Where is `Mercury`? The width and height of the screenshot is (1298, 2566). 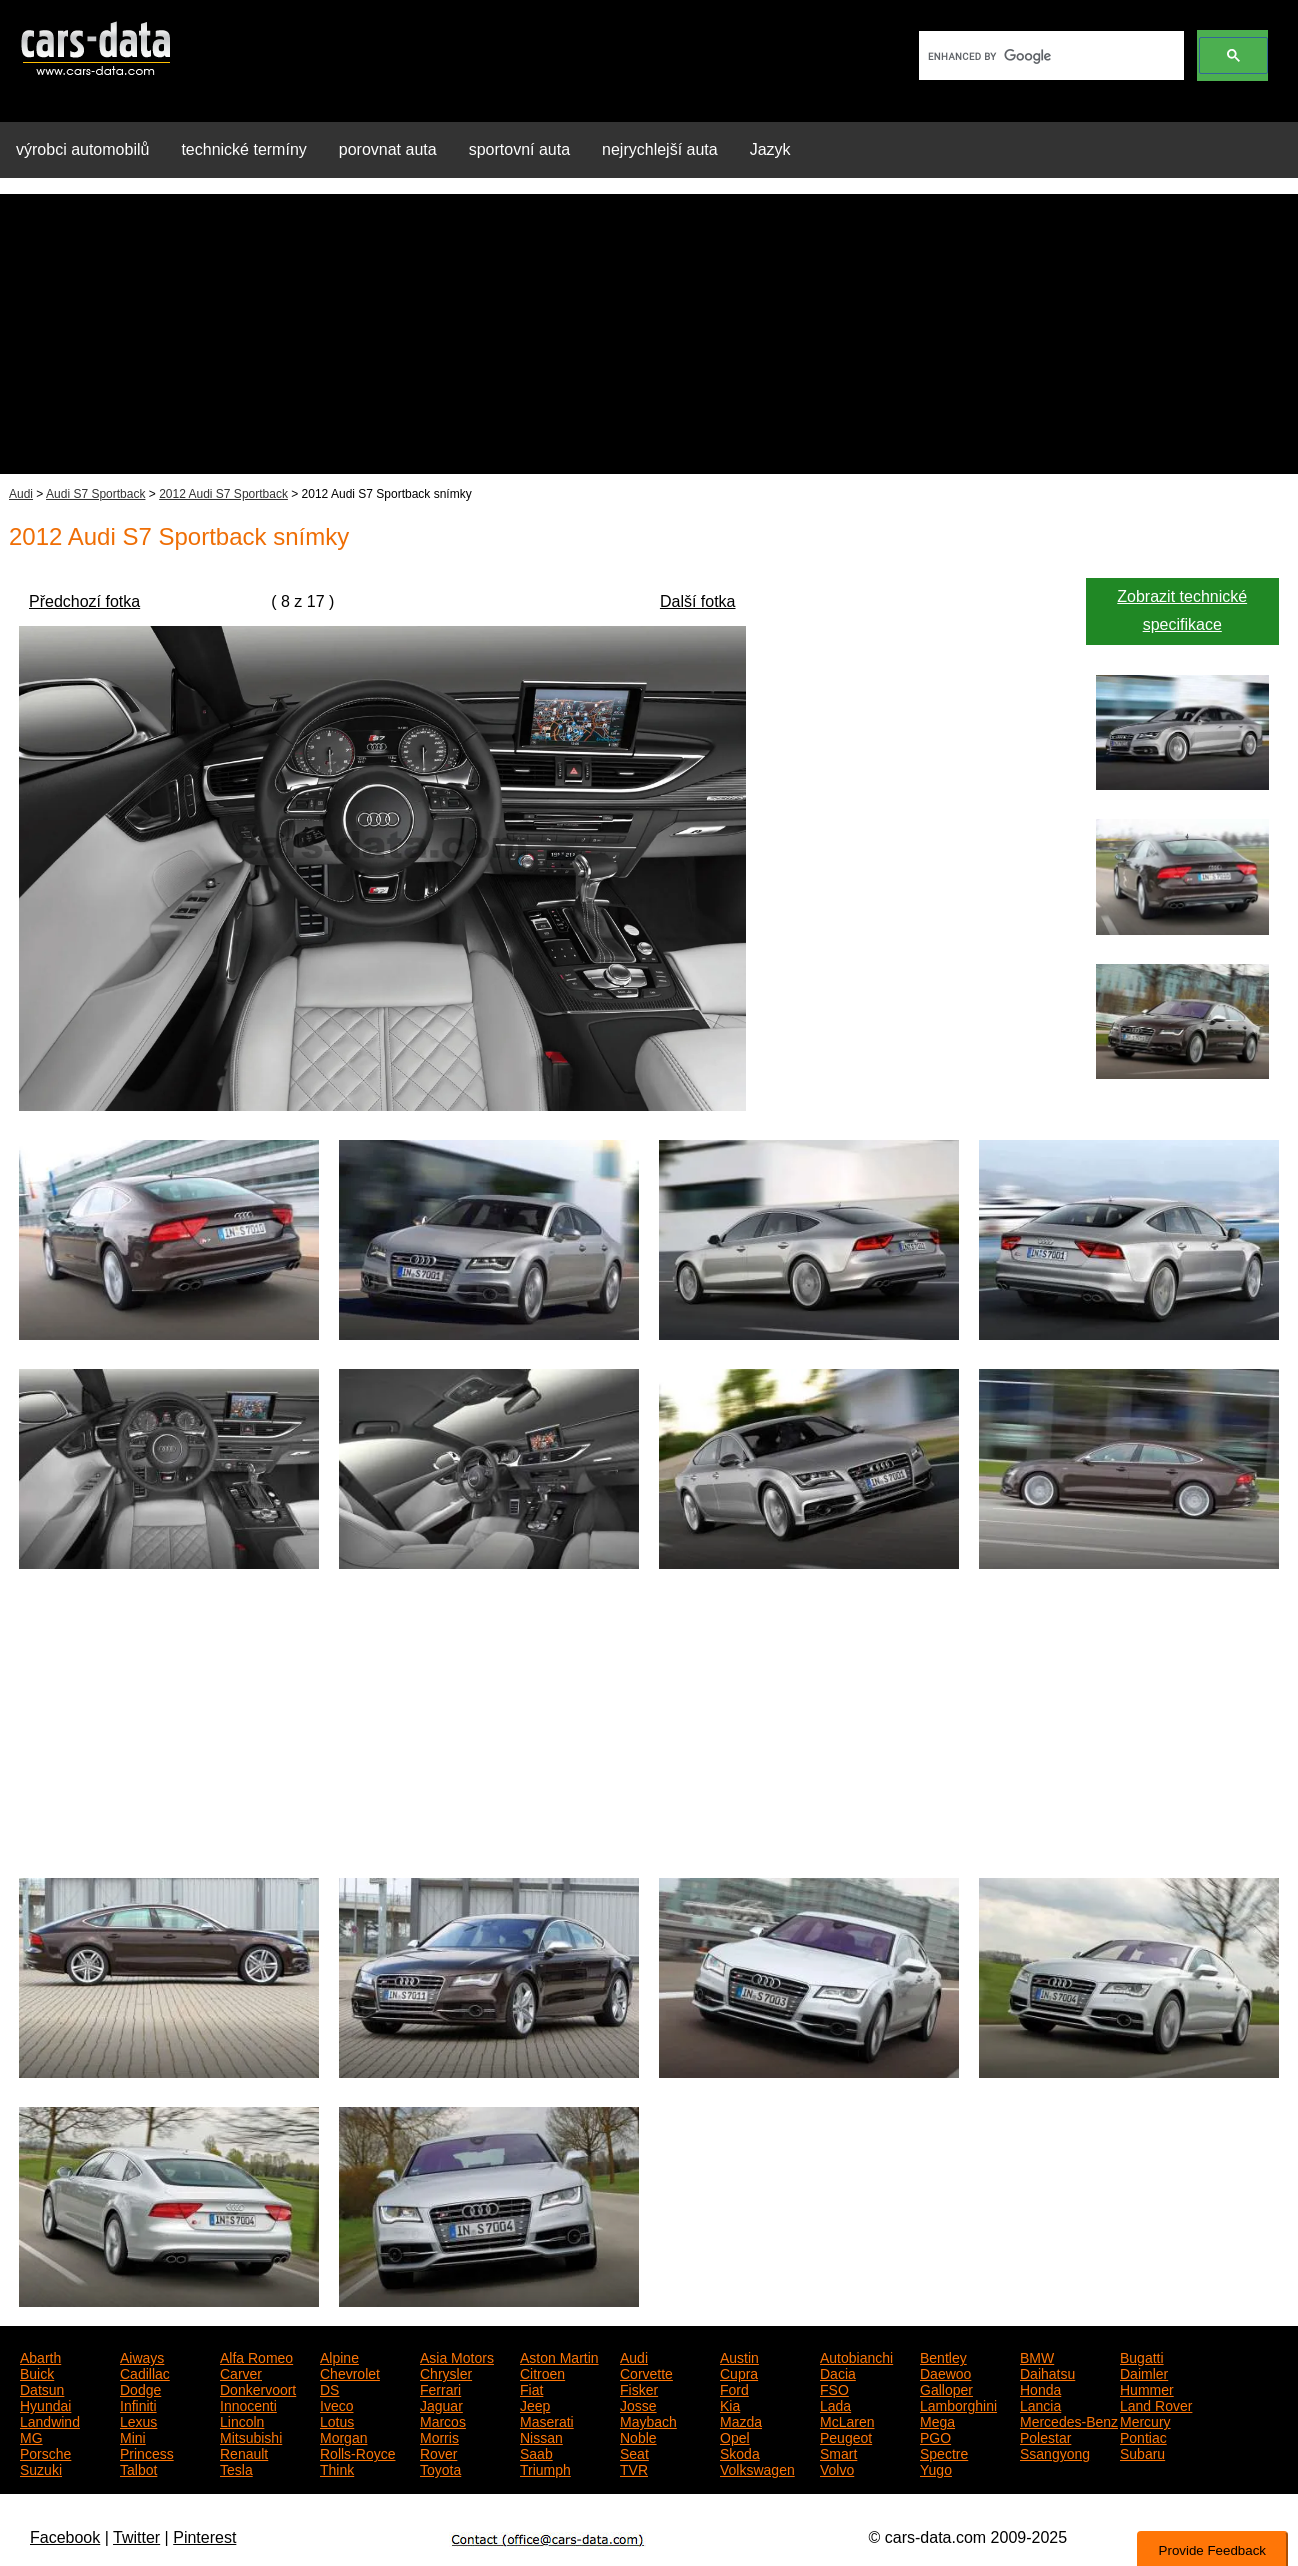 Mercury is located at coordinates (1145, 2420).